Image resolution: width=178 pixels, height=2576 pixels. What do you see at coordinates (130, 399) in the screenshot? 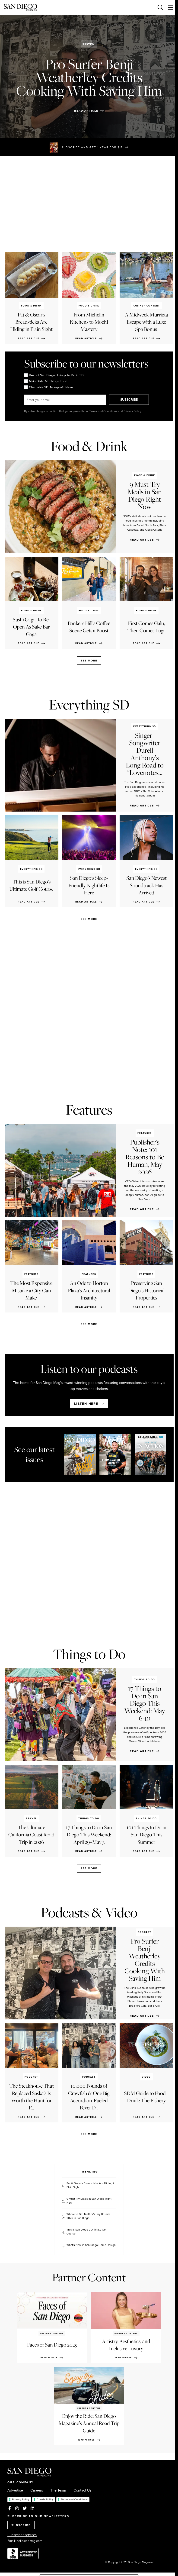
I see `SUBSCRIBE` at bounding box center [130, 399].